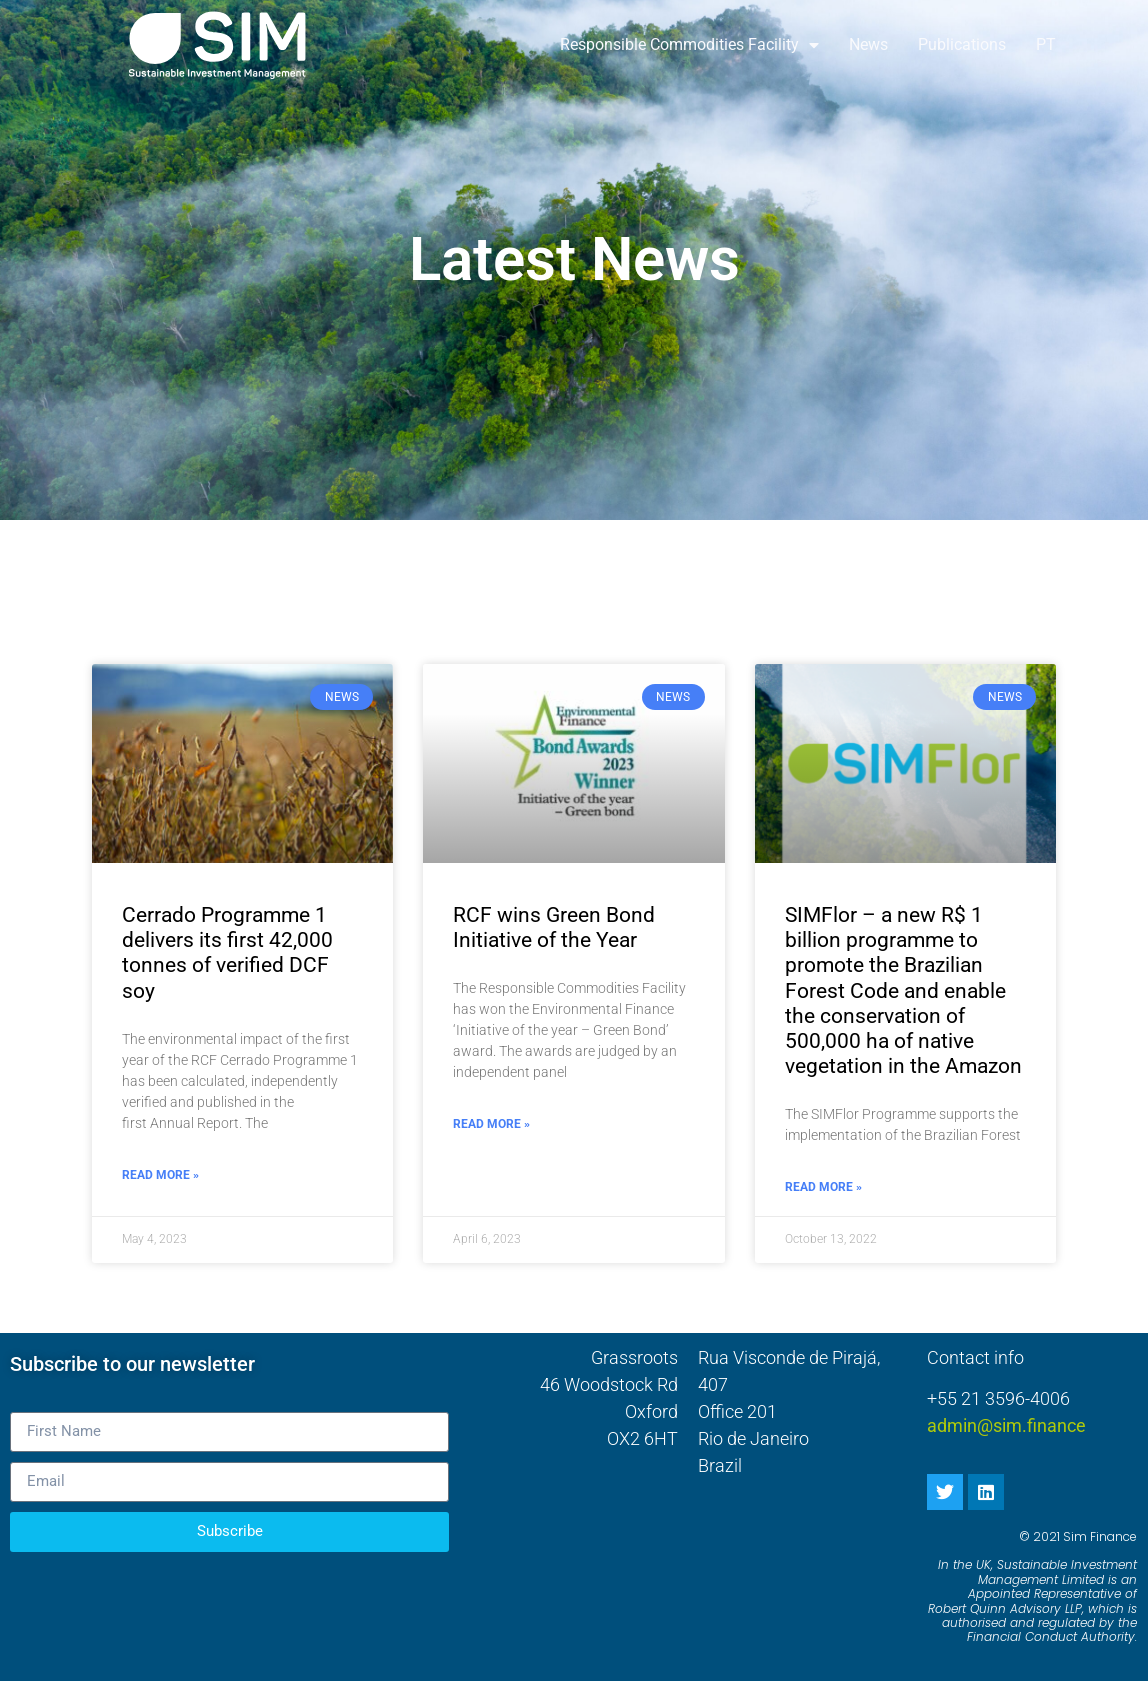 The width and height of the screenshot is (1148, 1681). I want to click on News, so click(868, 44).